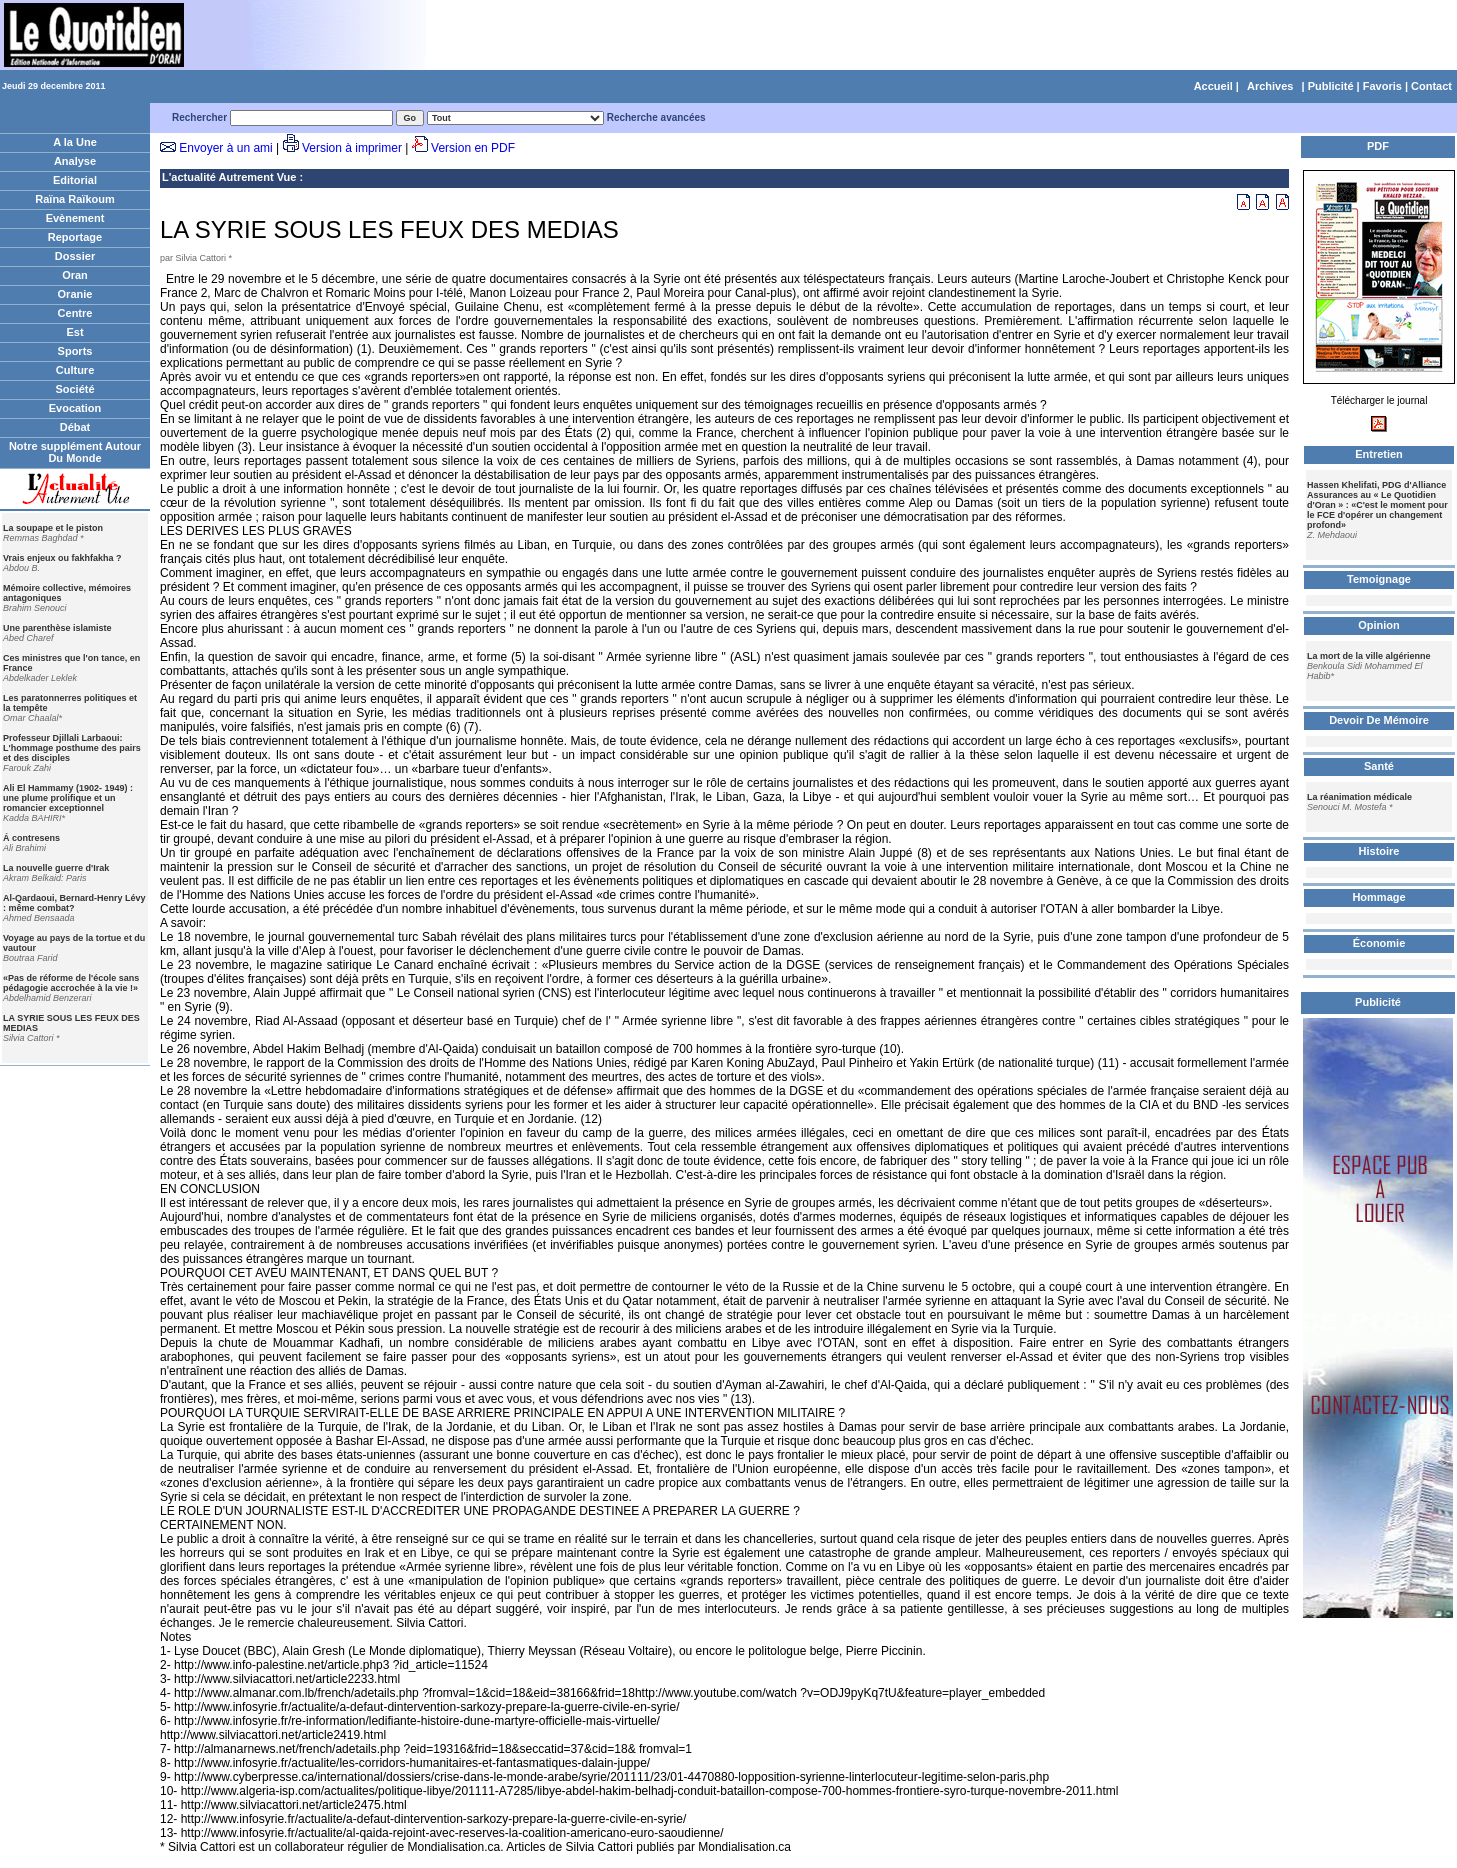 This screenshot has height=1868, width=1457. Describe the element at coordinates (1213, 86) in the screenshot. I see `Accueil` at that location.